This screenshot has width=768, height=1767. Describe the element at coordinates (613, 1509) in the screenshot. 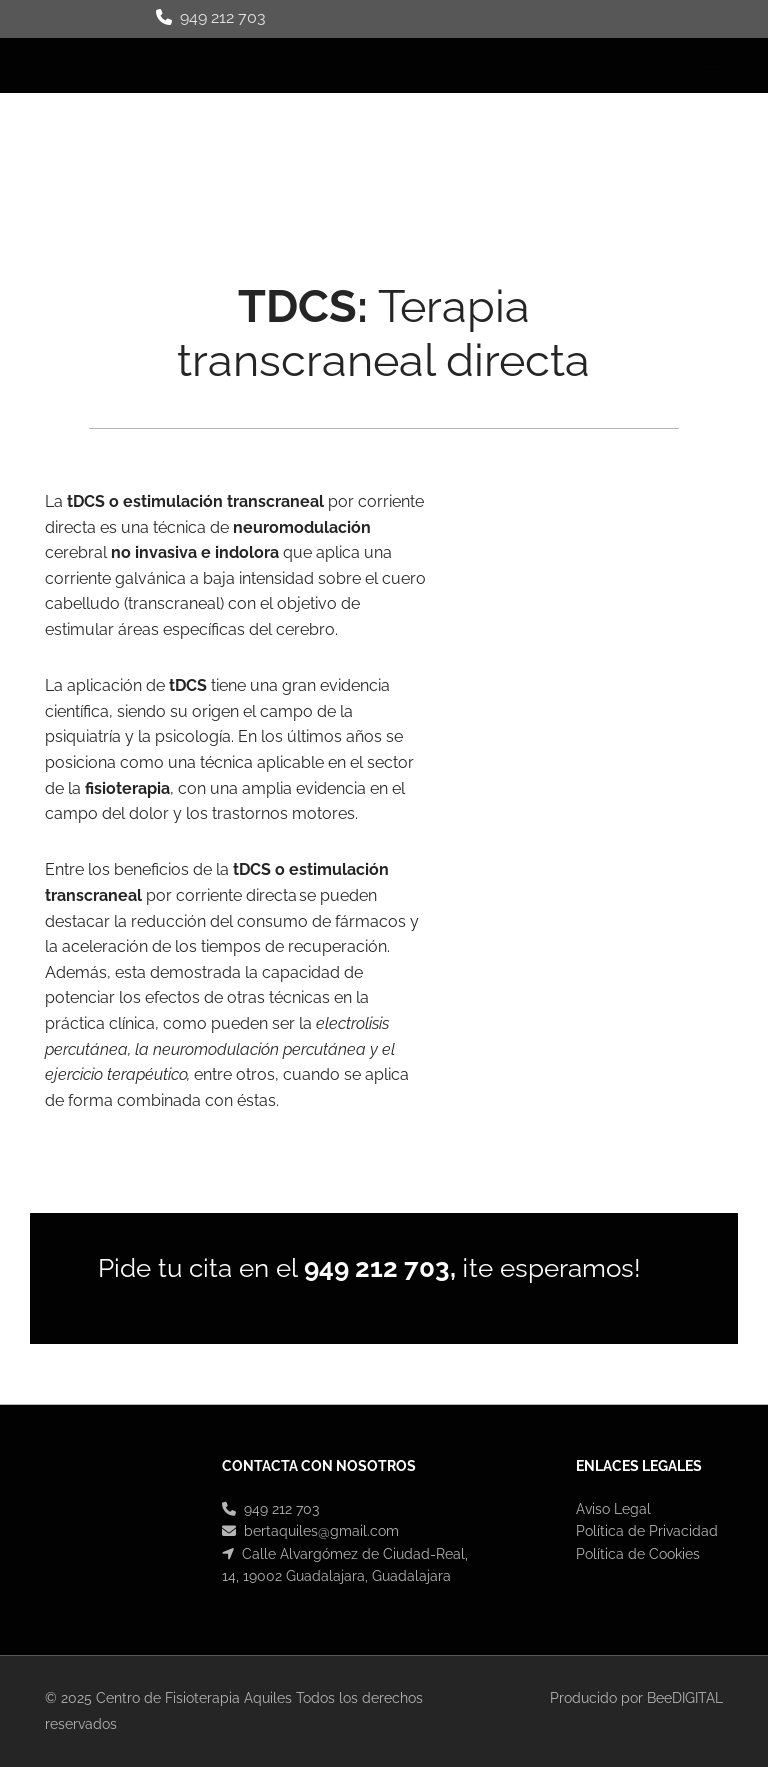

I see `Aviso Legal` at that location.